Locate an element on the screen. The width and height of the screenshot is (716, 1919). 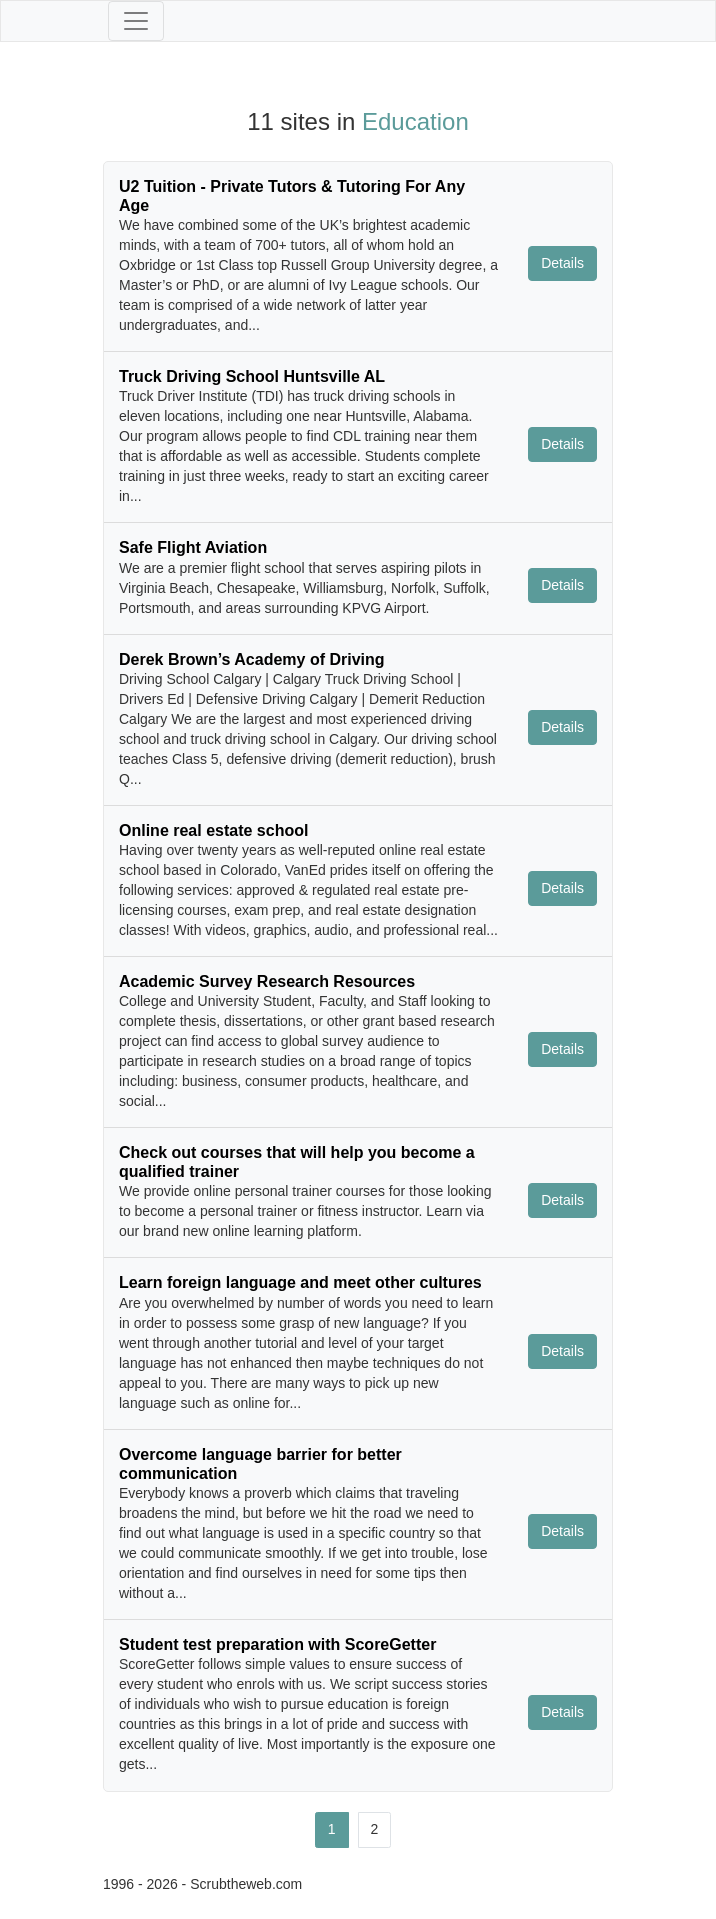
Derek Brown’s Academy of Driving is located at coordinates (252, 659).